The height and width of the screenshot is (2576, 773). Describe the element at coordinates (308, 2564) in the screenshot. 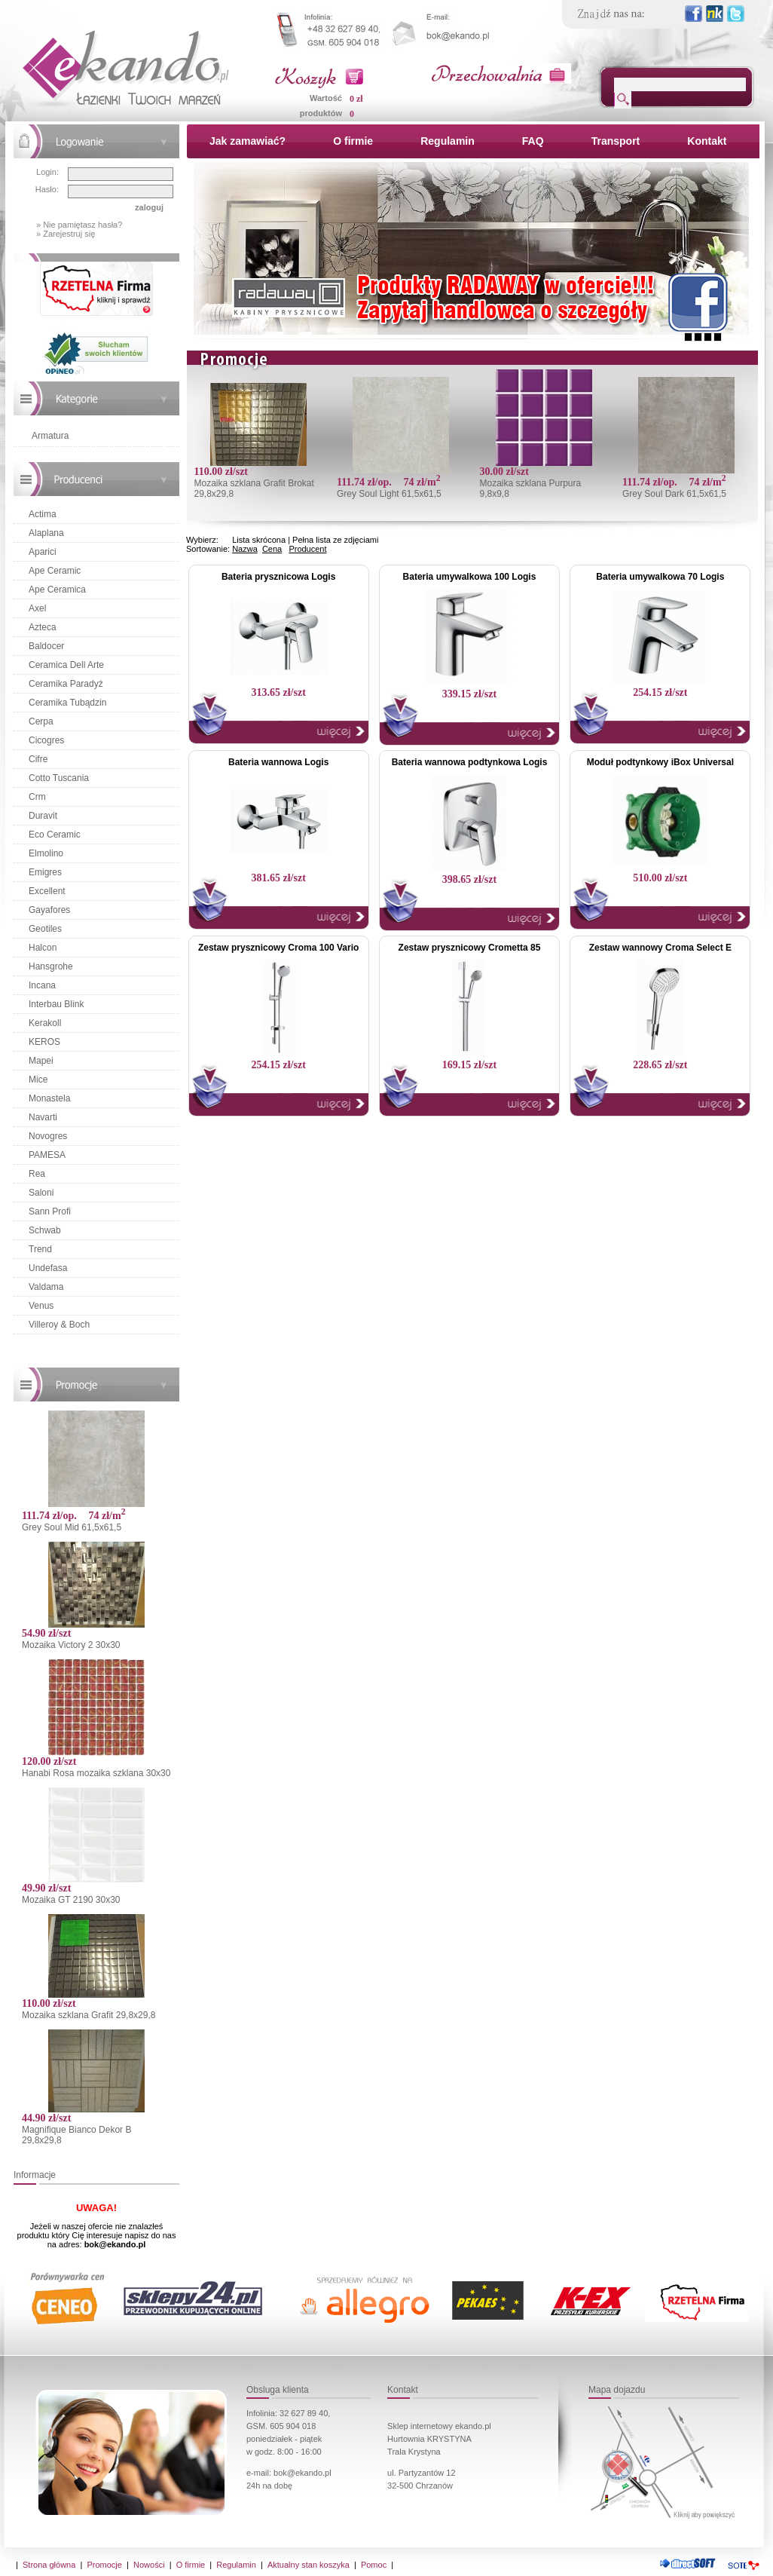

I see `Aktualny stan koszyka` at that location.